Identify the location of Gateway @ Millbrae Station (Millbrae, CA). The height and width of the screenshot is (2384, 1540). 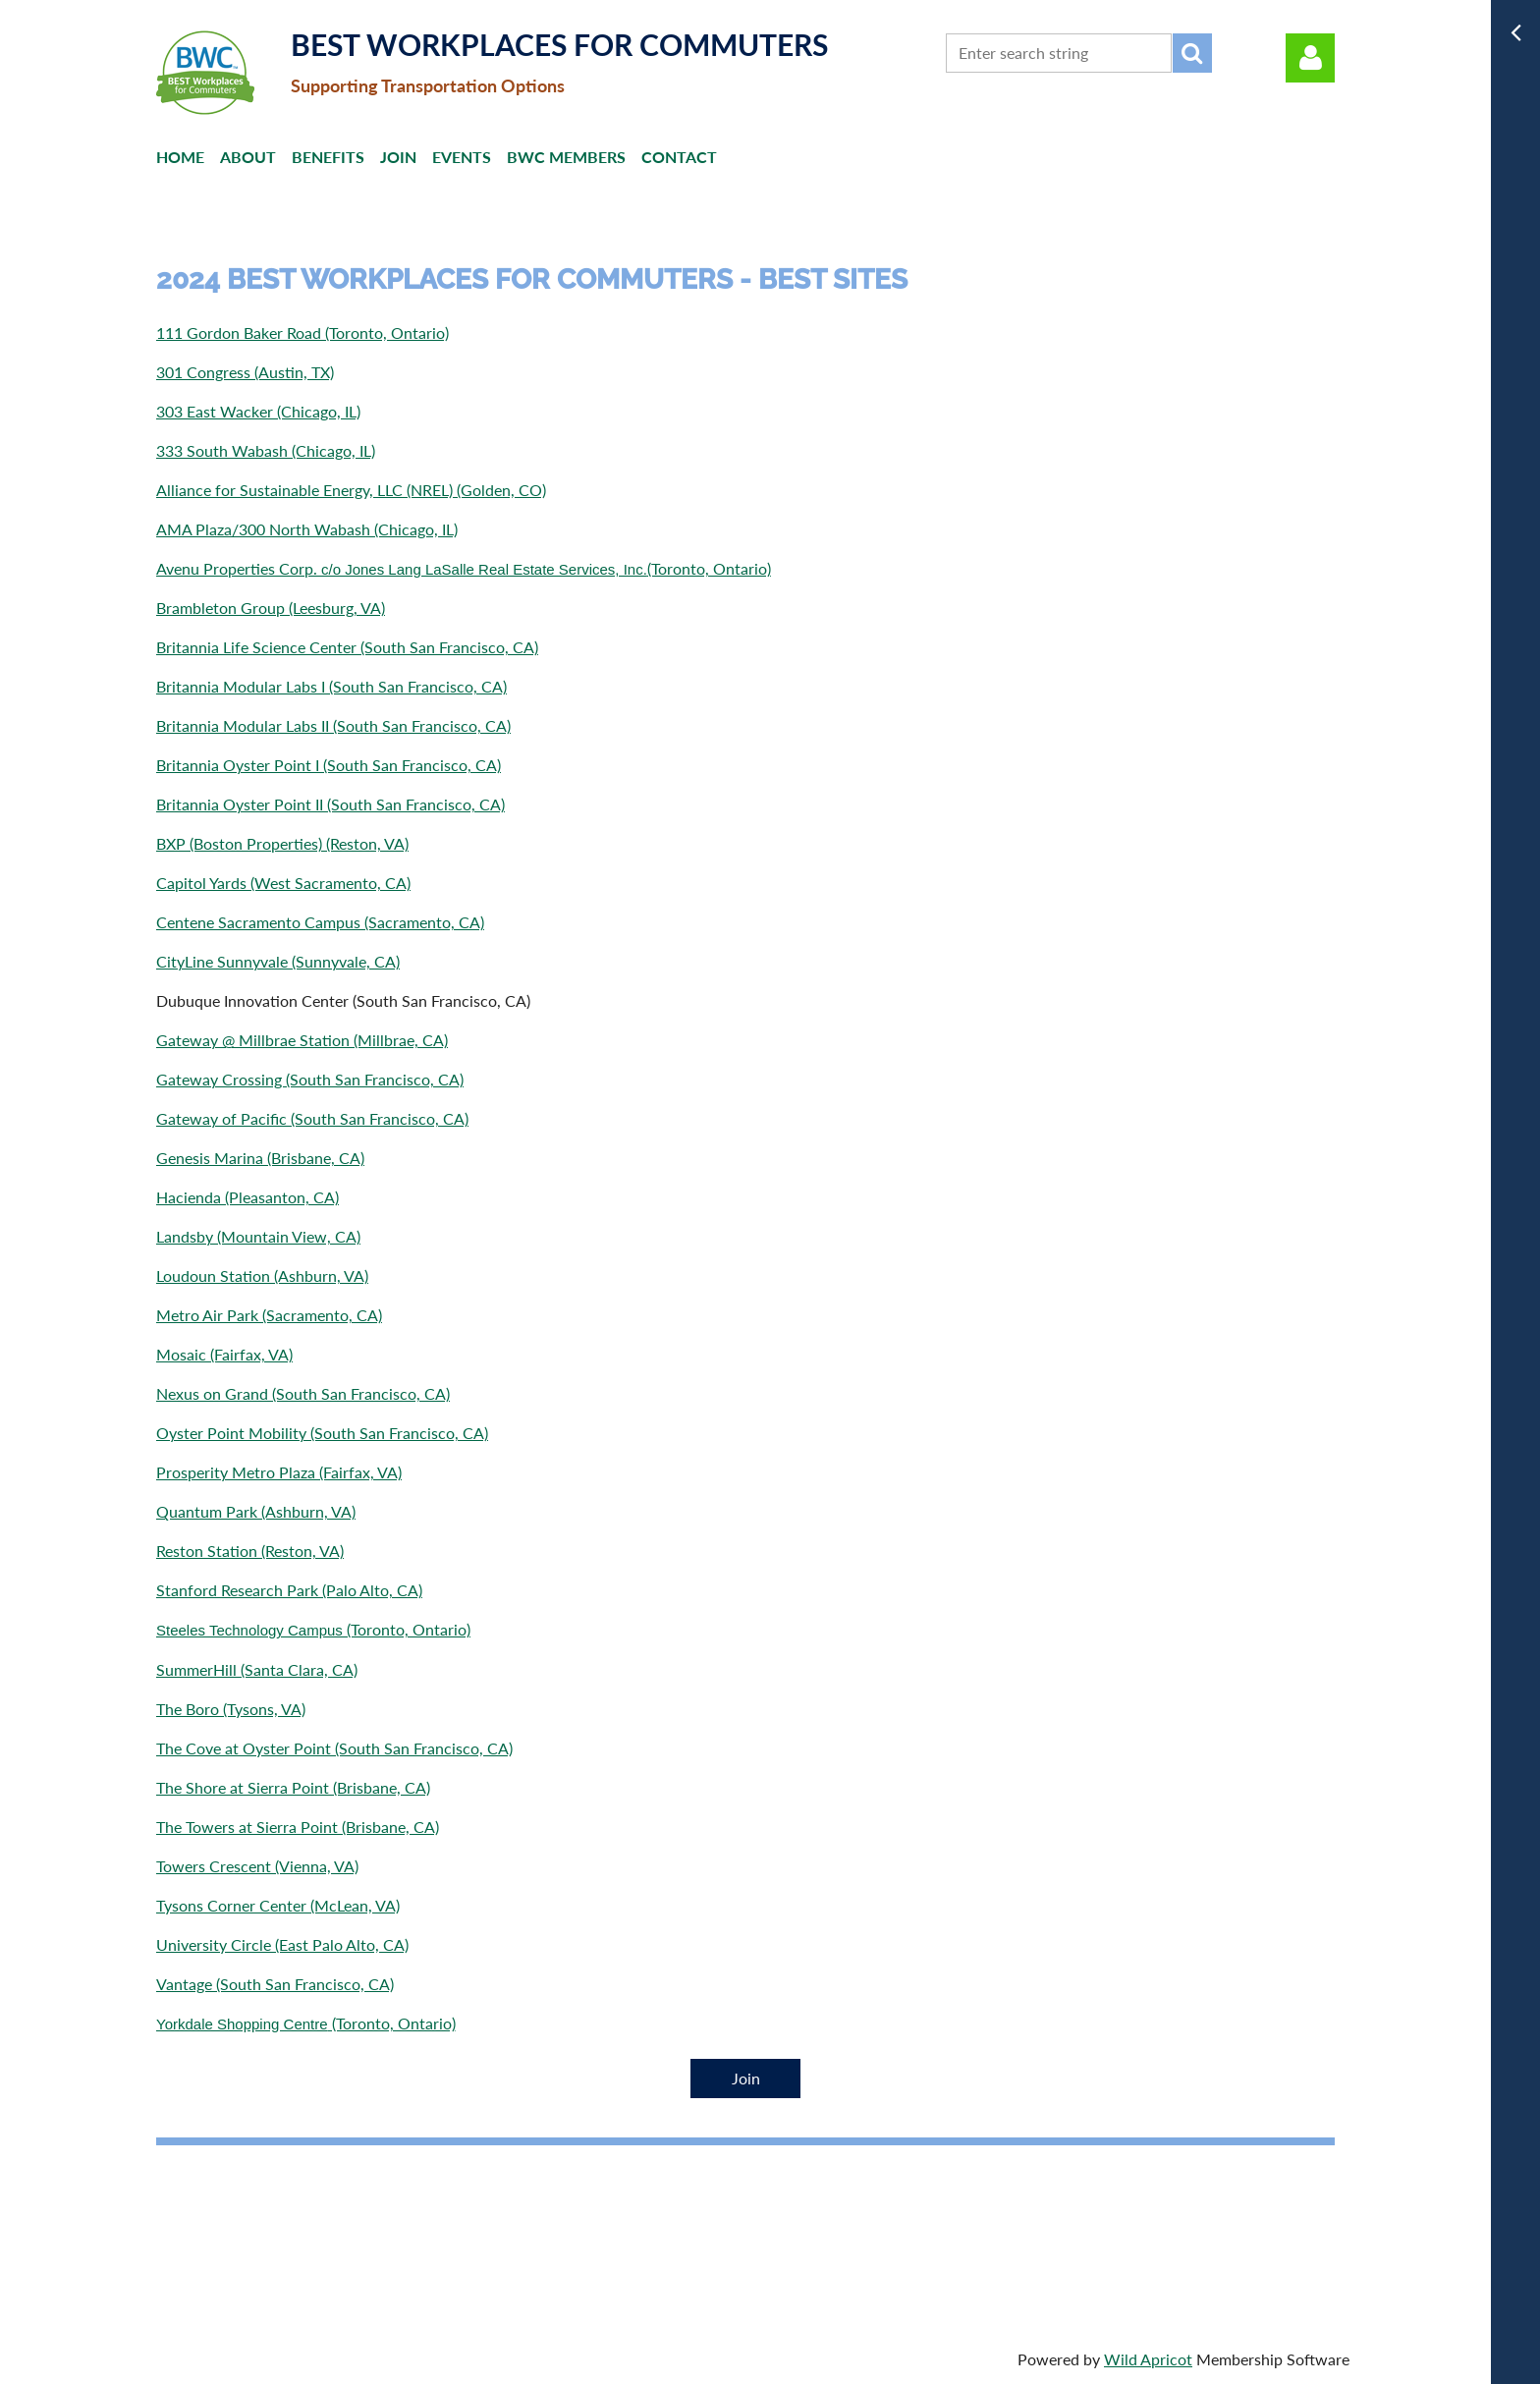
(302, 1039).